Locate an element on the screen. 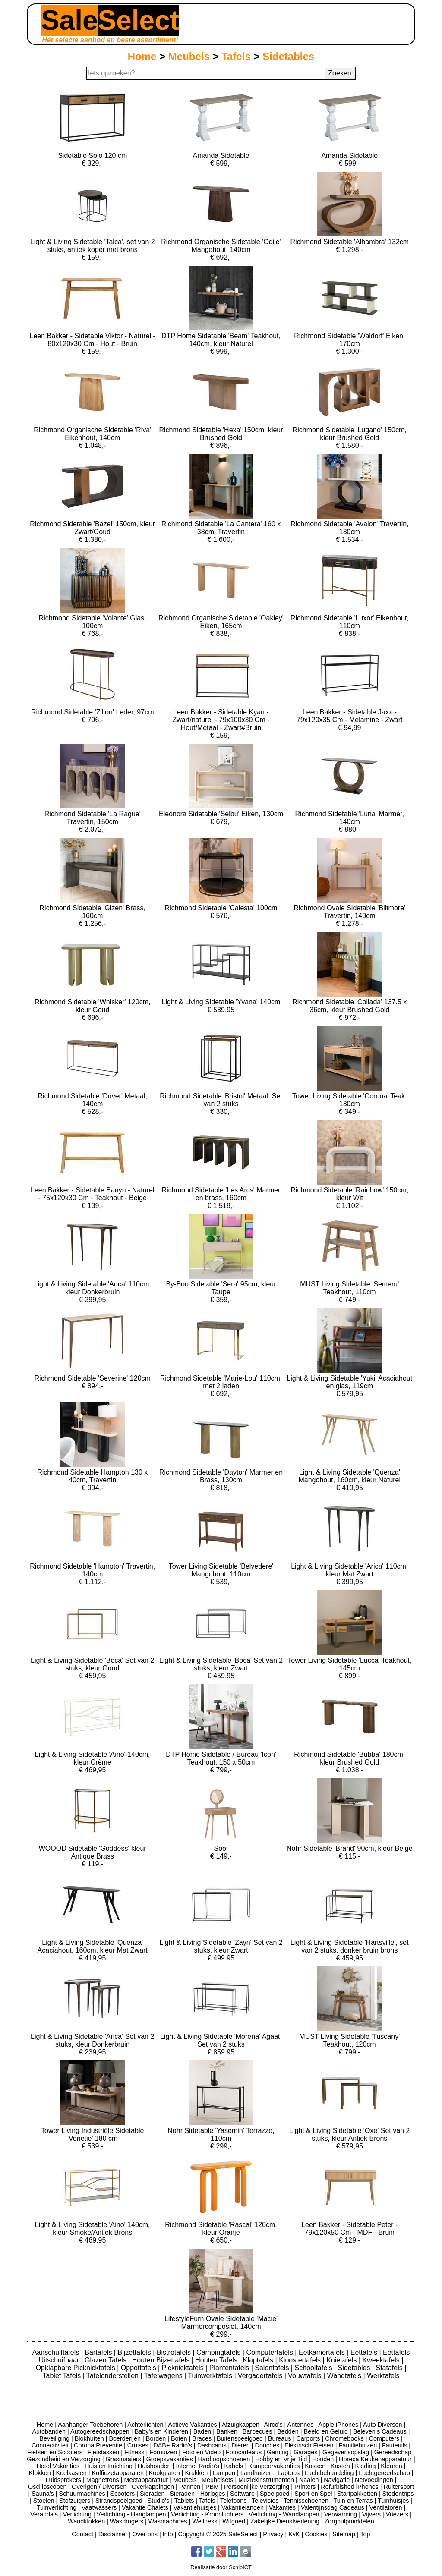  Kassen is located at coordinates (315, 2466).